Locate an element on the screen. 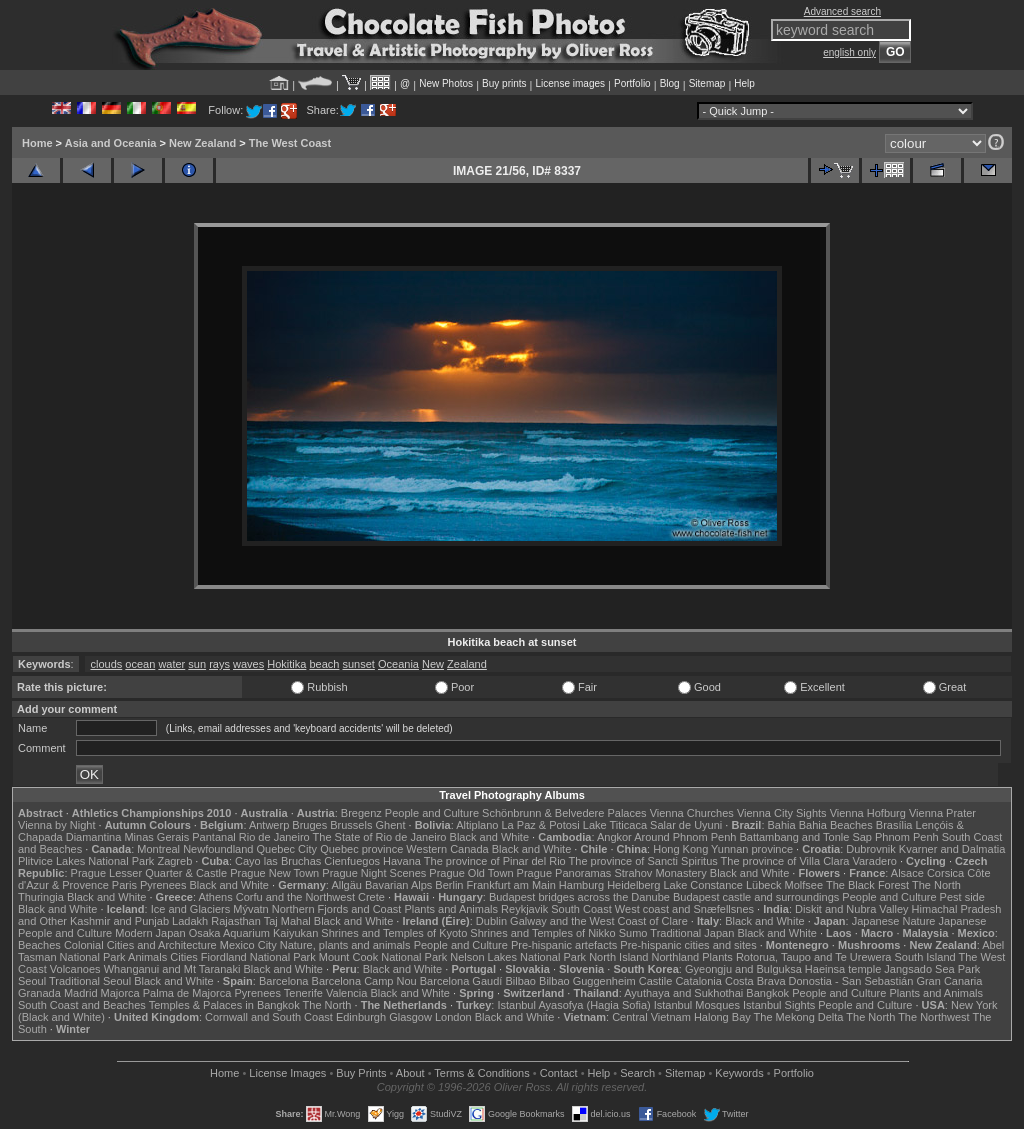 This screenshot has width=1024, height=1129. The West Coast is located at coordinates (290, 143).